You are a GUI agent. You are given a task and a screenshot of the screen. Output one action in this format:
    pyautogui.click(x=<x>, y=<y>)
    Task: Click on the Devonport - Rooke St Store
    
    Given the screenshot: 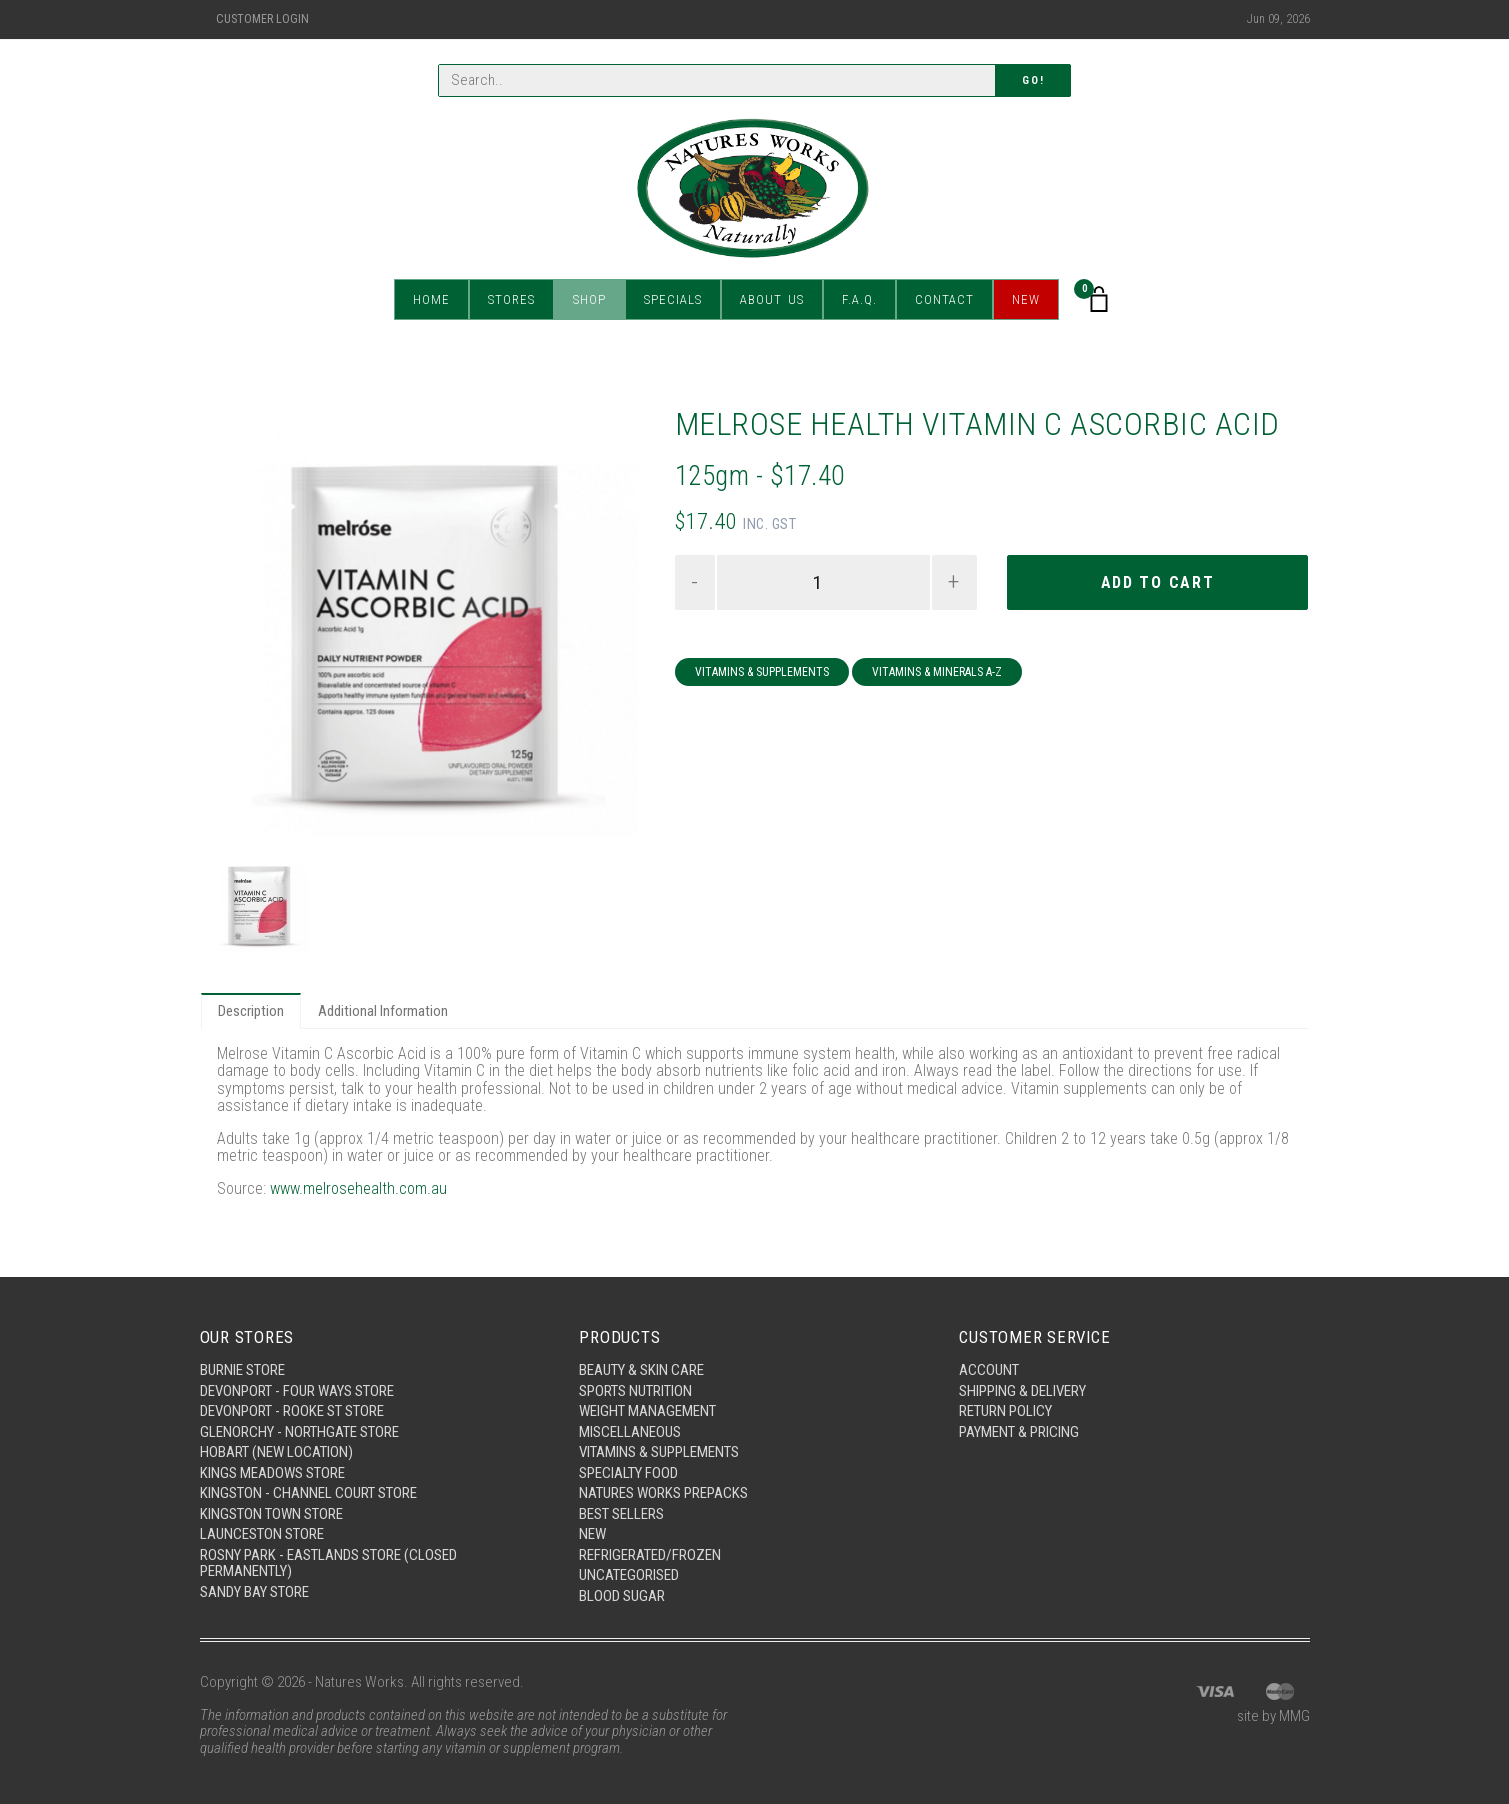 What is the action you would take?
    pyautogui.click(x=292, y=1411)
    